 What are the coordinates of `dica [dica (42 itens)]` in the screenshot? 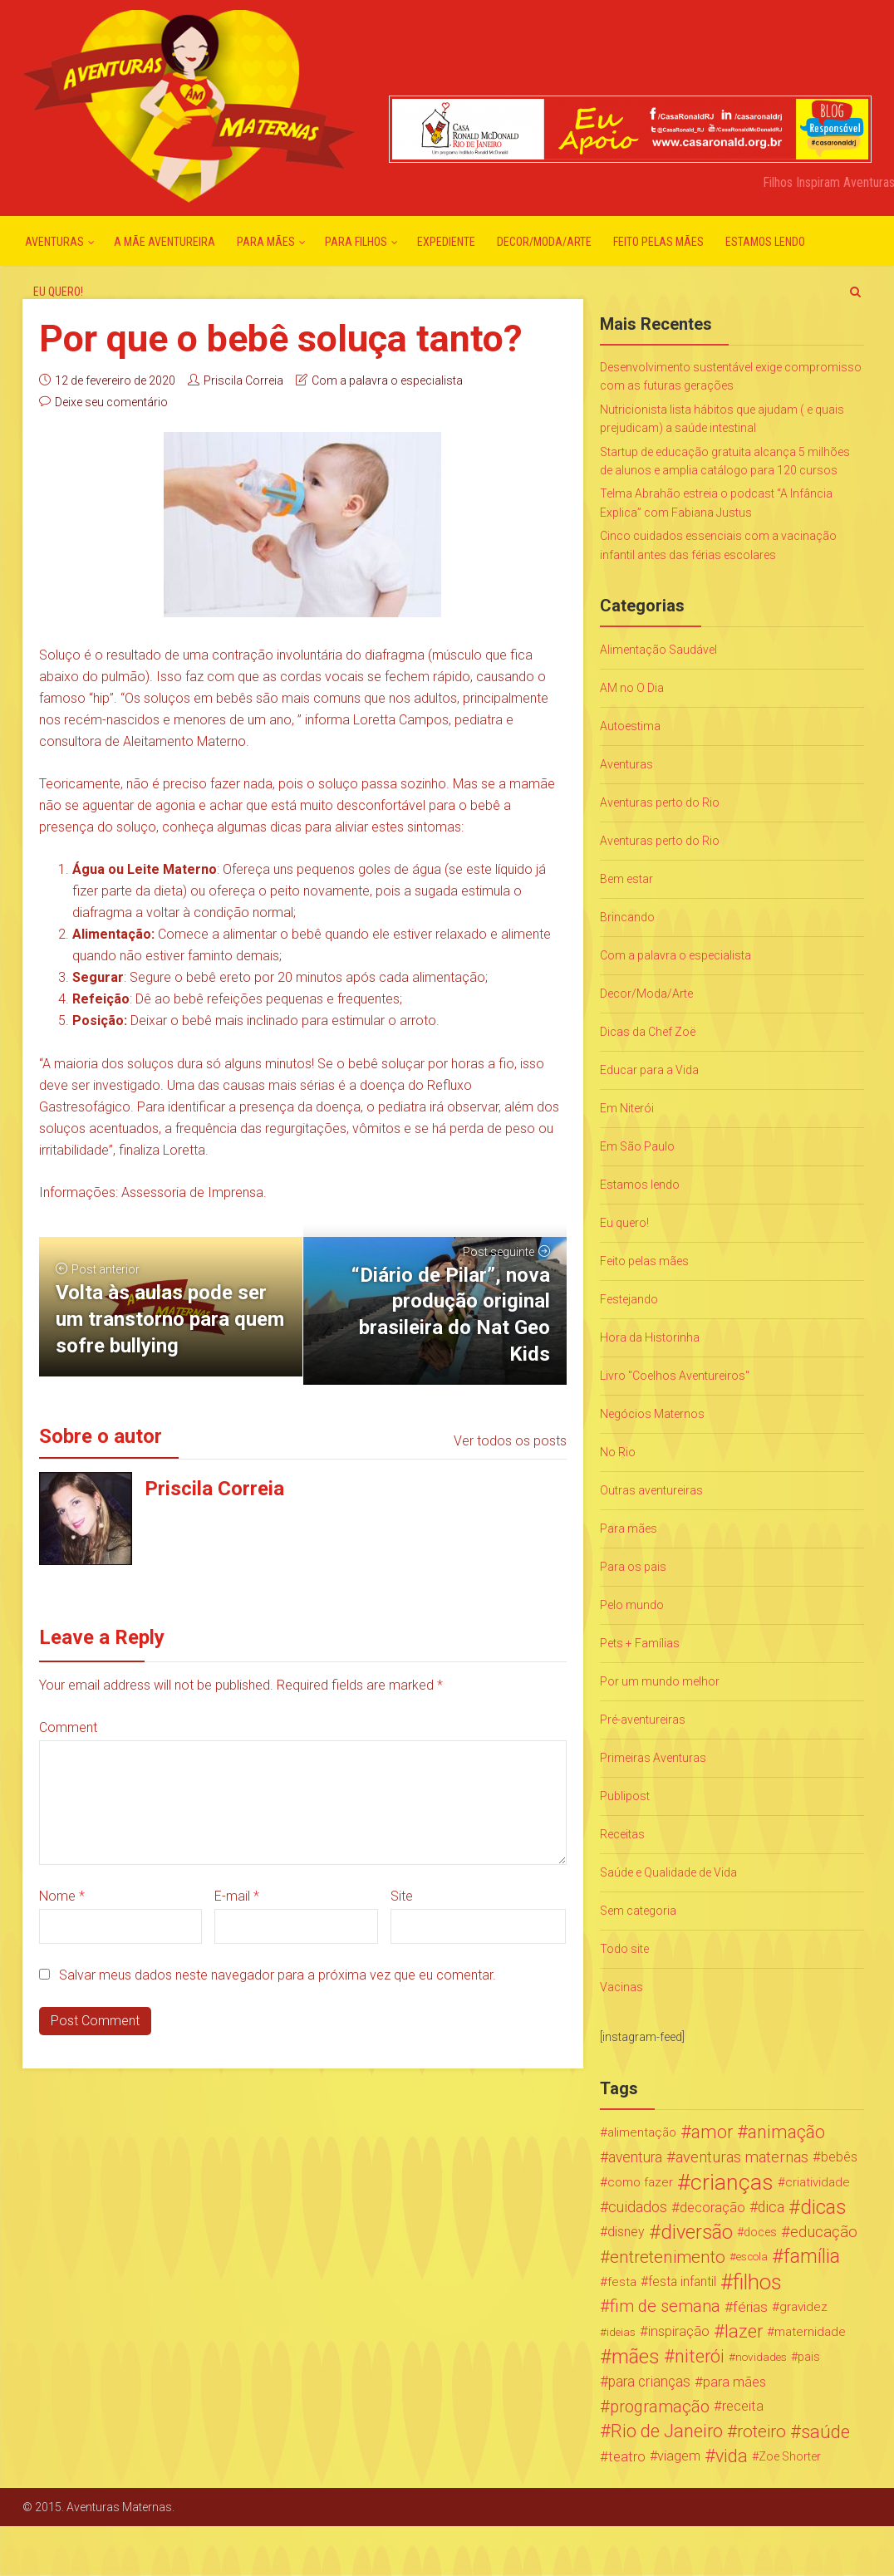 It's located at (771, 2207).